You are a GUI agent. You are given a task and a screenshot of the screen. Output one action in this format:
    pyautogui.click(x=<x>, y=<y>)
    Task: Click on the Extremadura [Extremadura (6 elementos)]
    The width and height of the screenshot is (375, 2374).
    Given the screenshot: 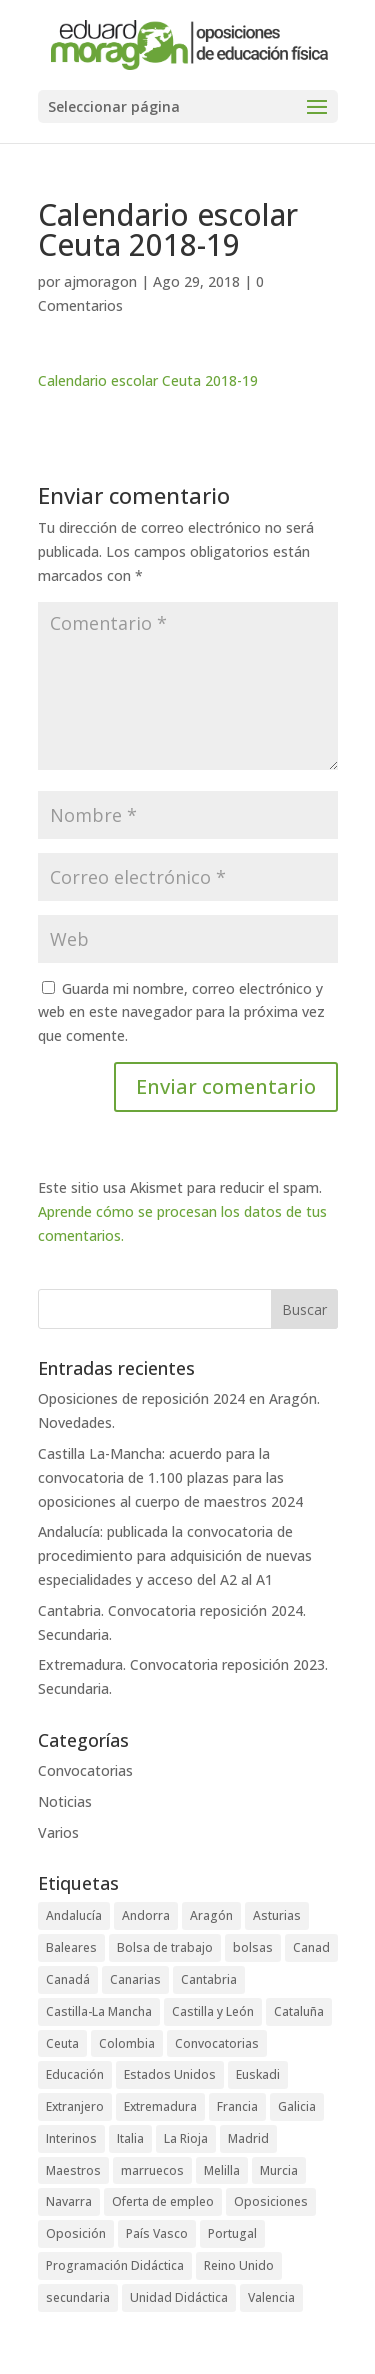 What is the action you would take?
    pyautogui.click(x=160, y=2106)
    